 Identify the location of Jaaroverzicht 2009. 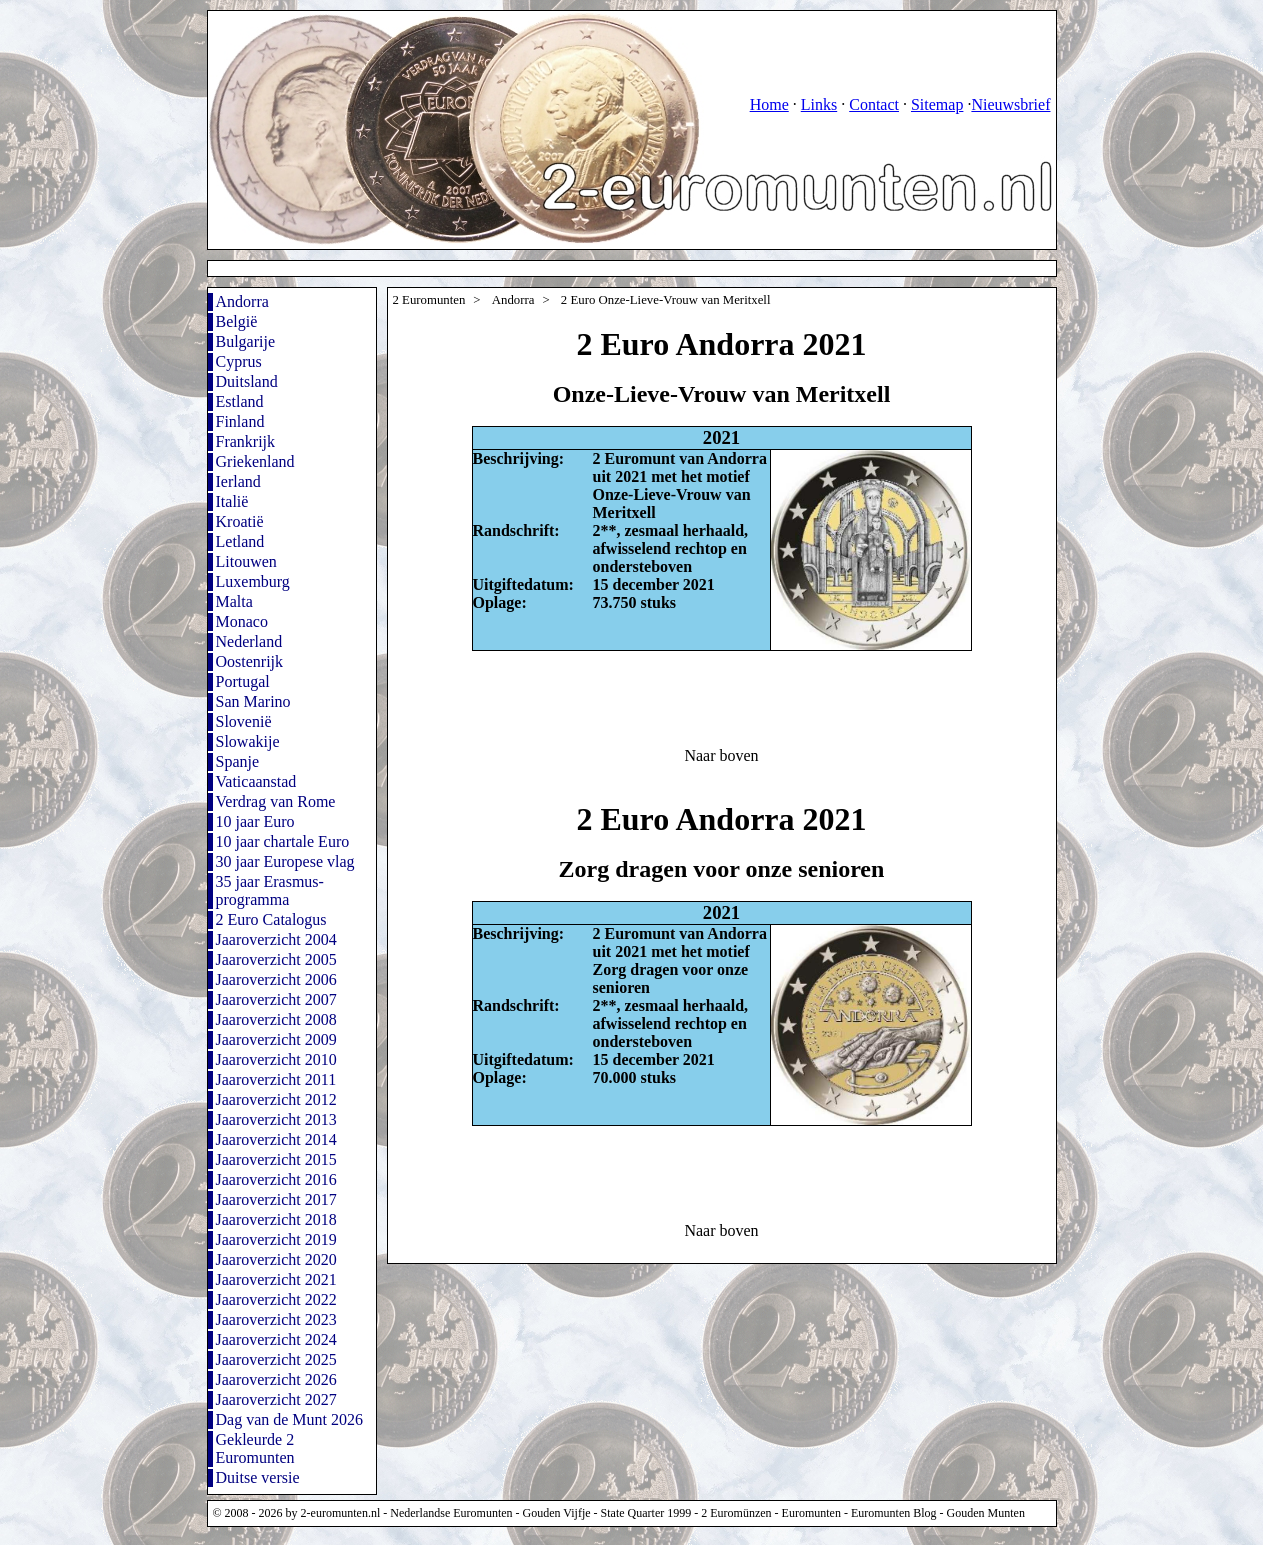
(276, 1039).